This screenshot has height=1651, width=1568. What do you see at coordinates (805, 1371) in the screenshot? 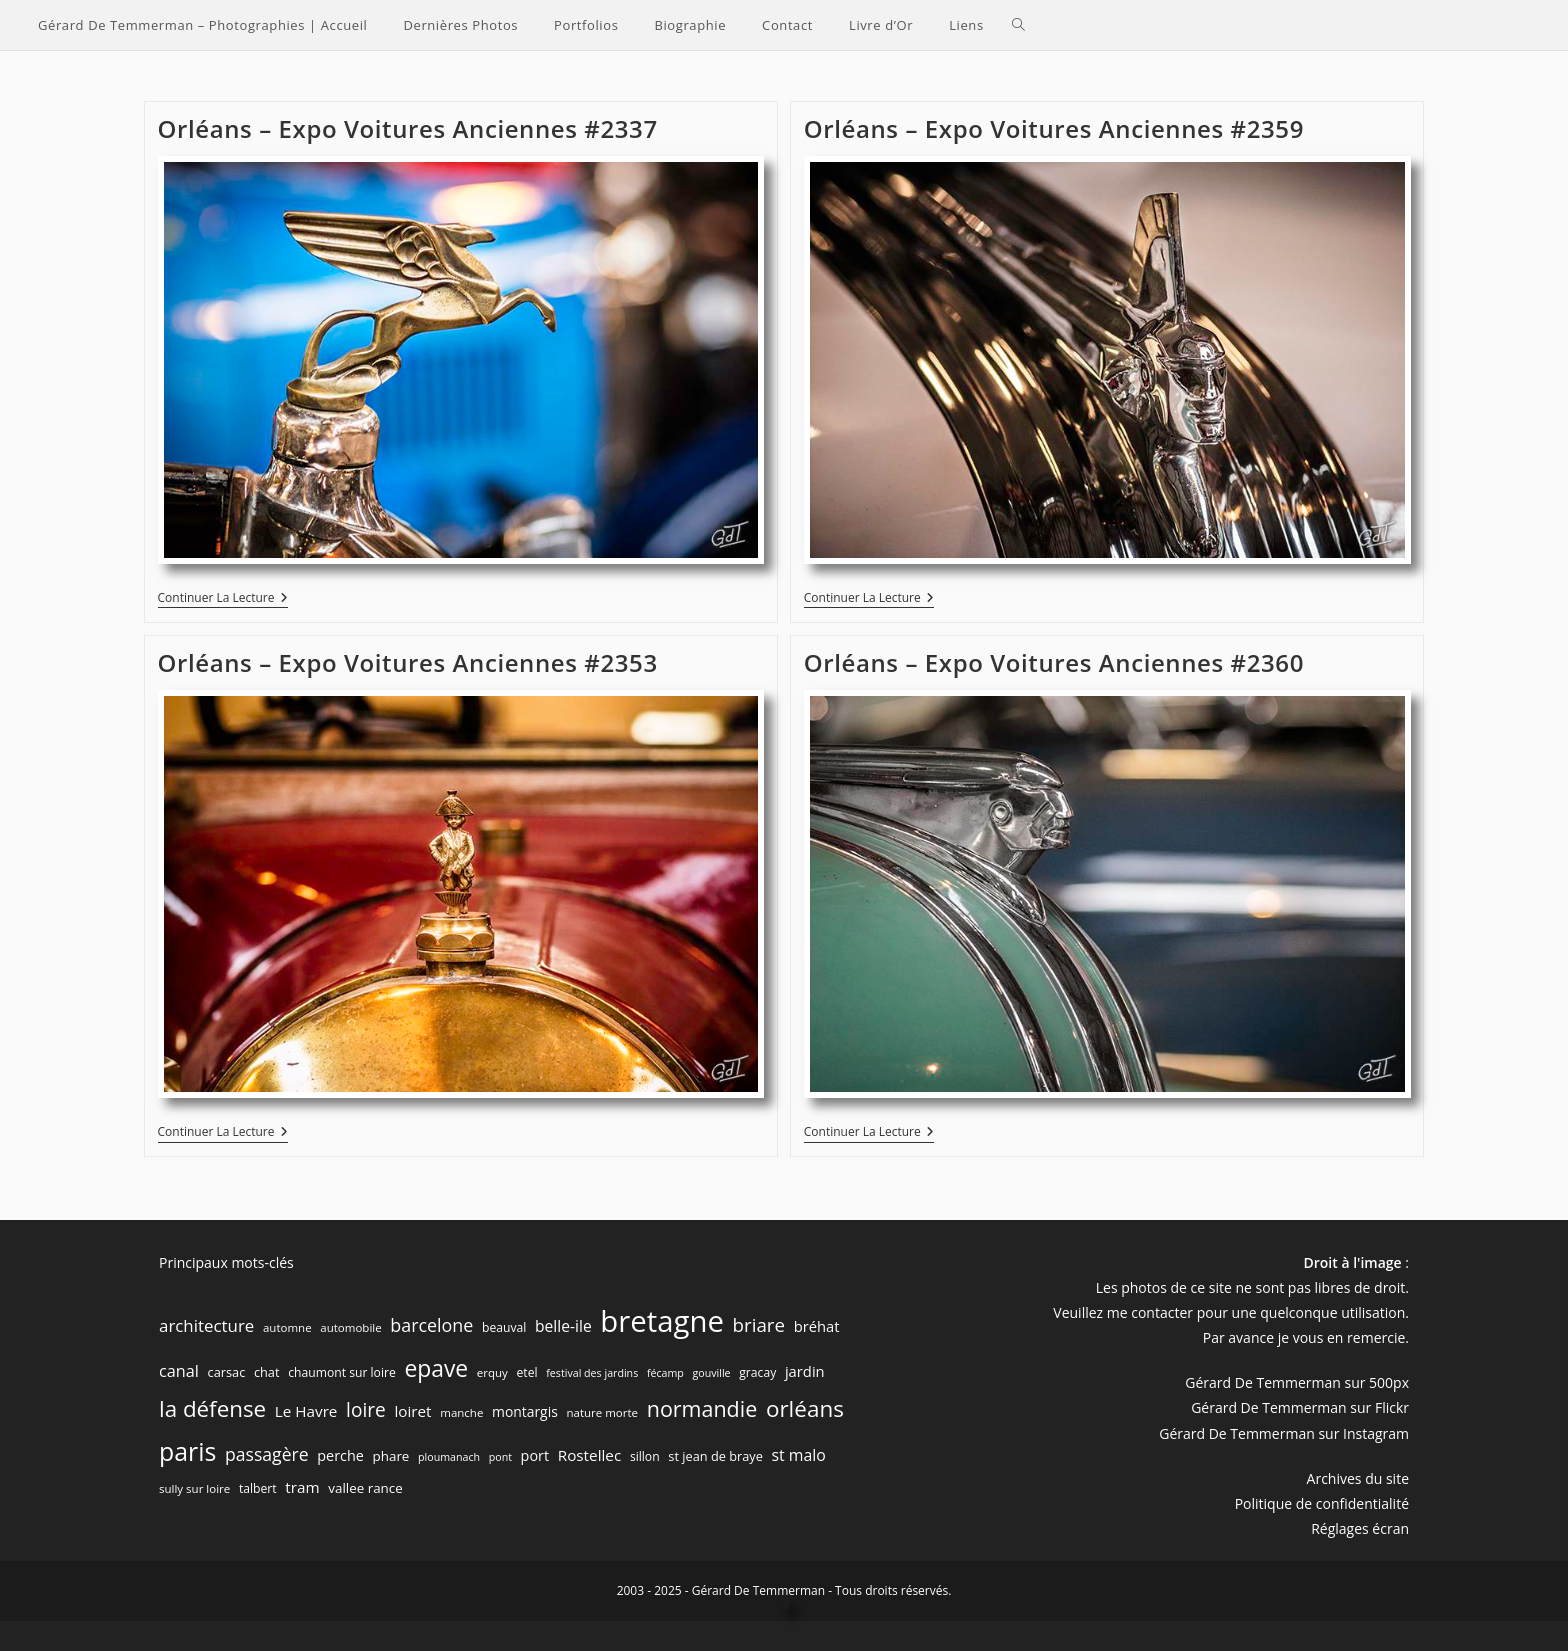
I see `jardin [jardin (12 éléments)]` at bounding box center [805, 1371].